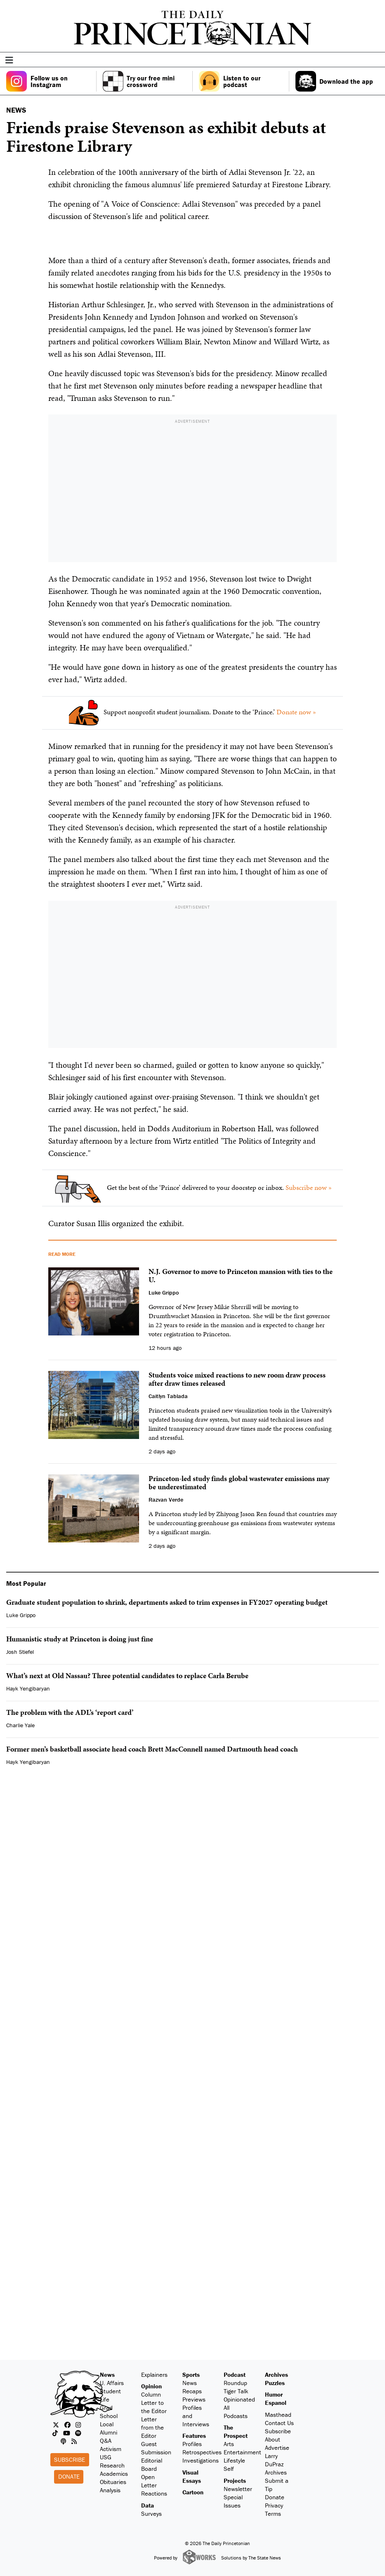  I want to click on Former men’s basketball associate head coach Brett MacConnell named Dartmouth head coach, so click(152, 1749).